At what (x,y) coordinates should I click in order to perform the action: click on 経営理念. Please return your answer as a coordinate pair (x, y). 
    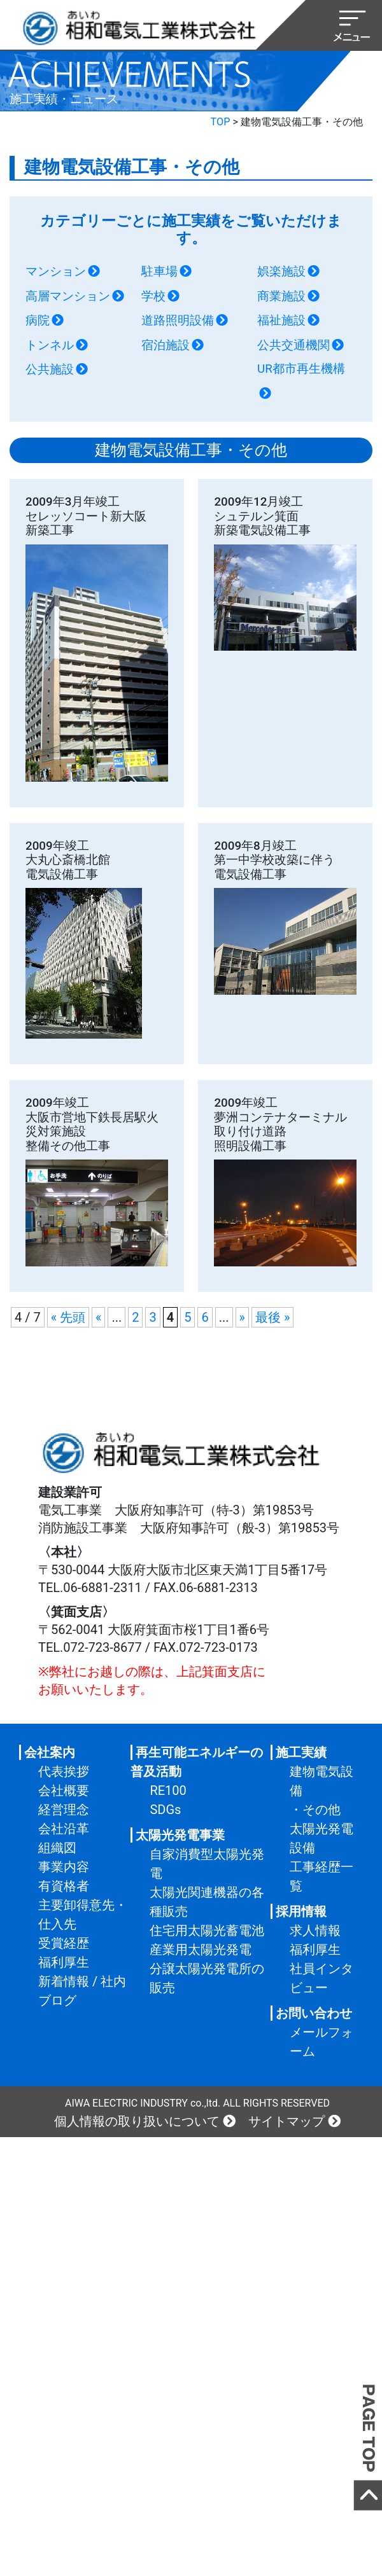
    Looking at the image, I should click on (63, 1809).